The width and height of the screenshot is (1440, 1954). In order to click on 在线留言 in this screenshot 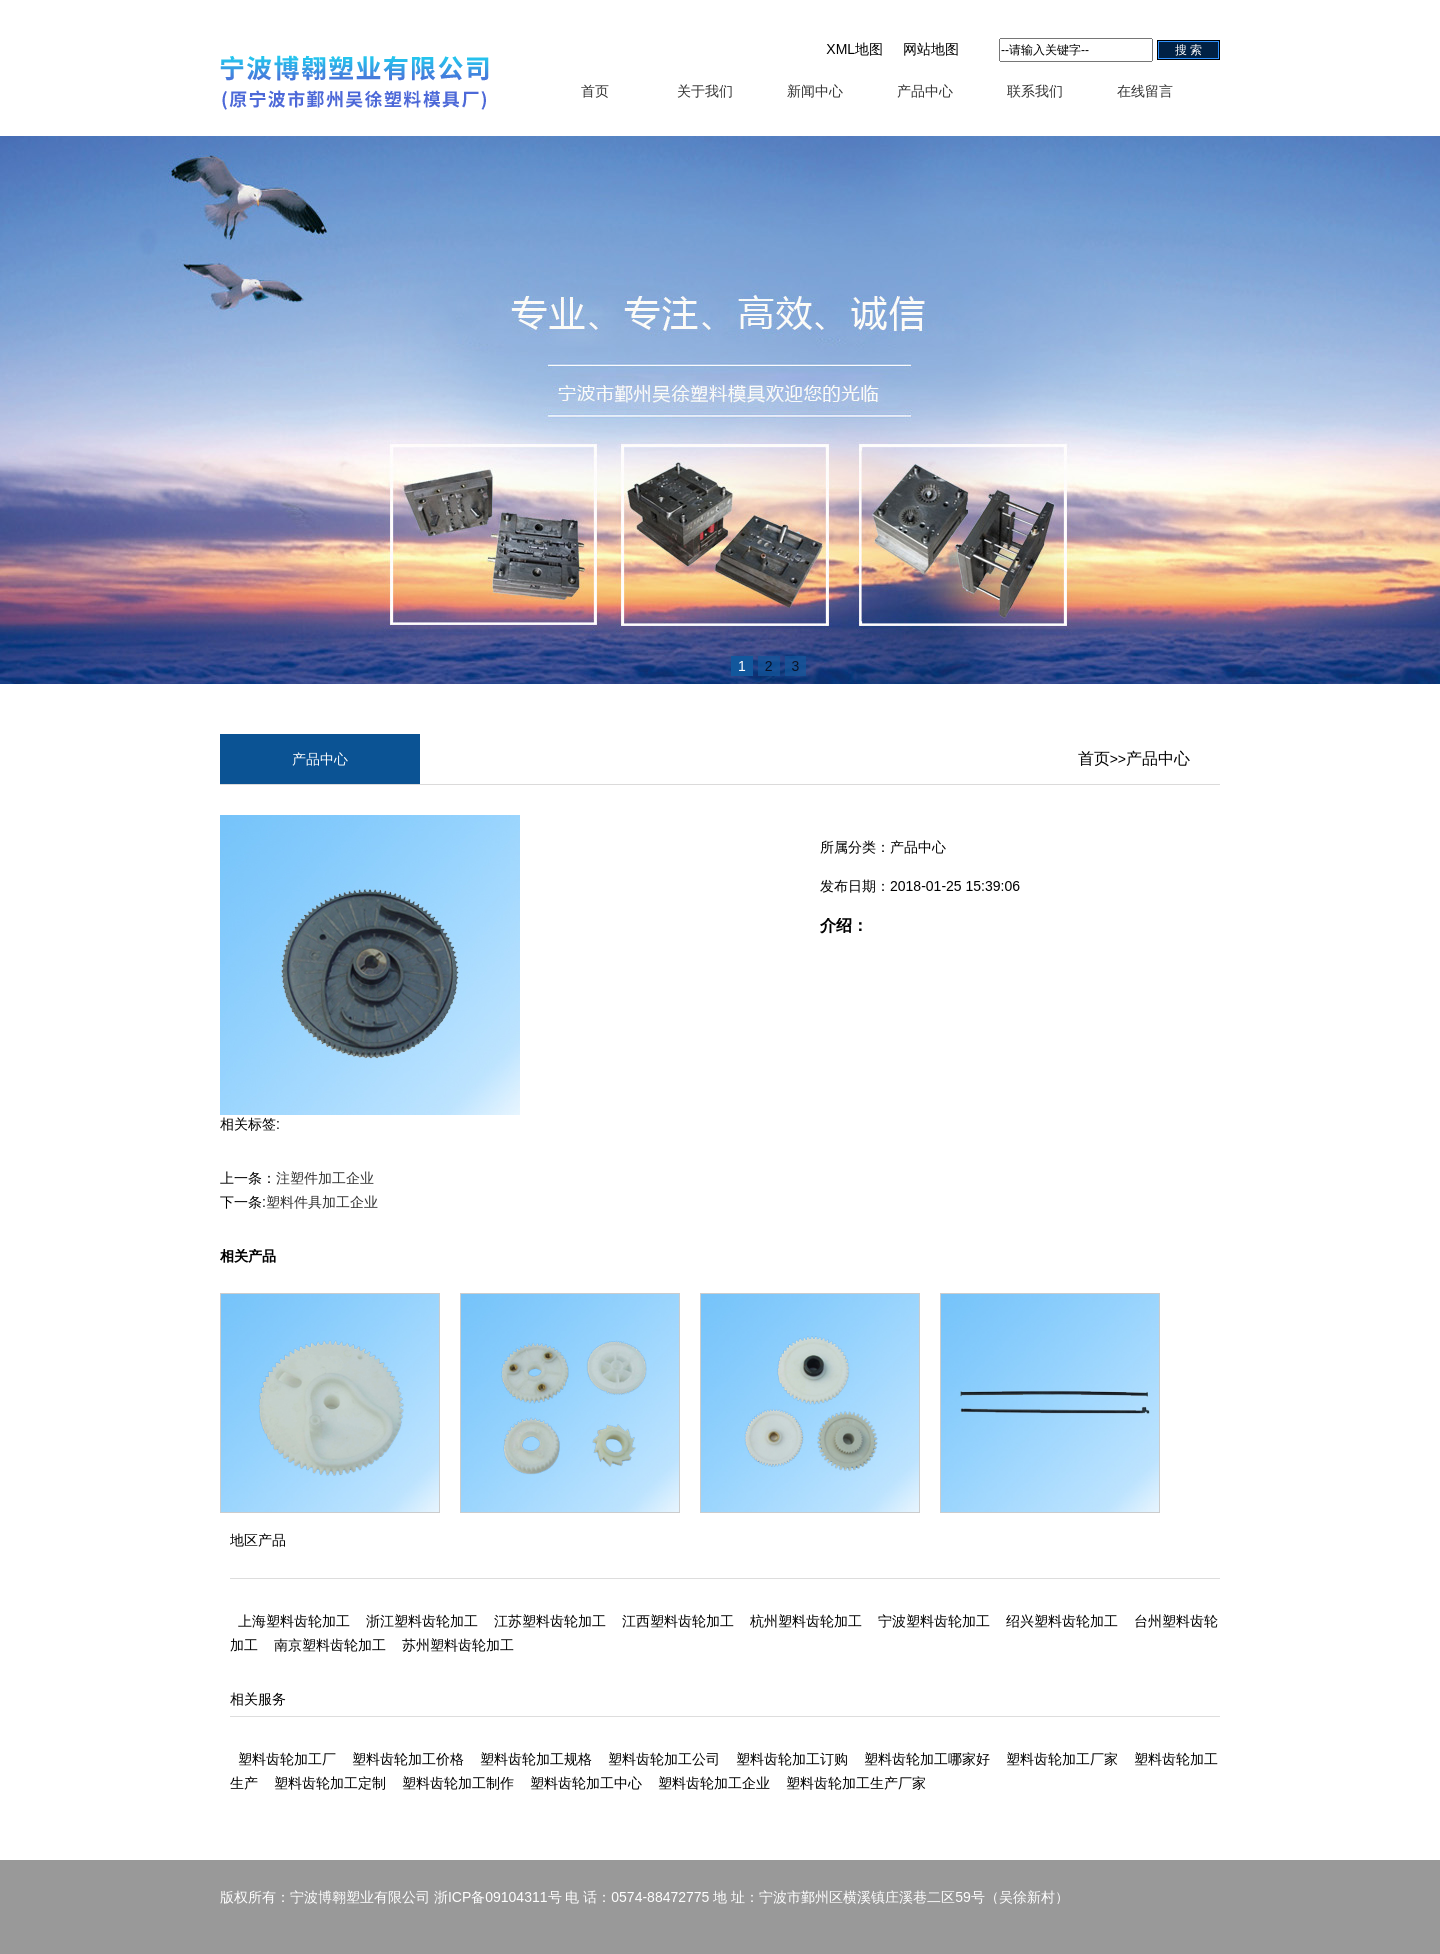, I will do `click(1145, 91)`.